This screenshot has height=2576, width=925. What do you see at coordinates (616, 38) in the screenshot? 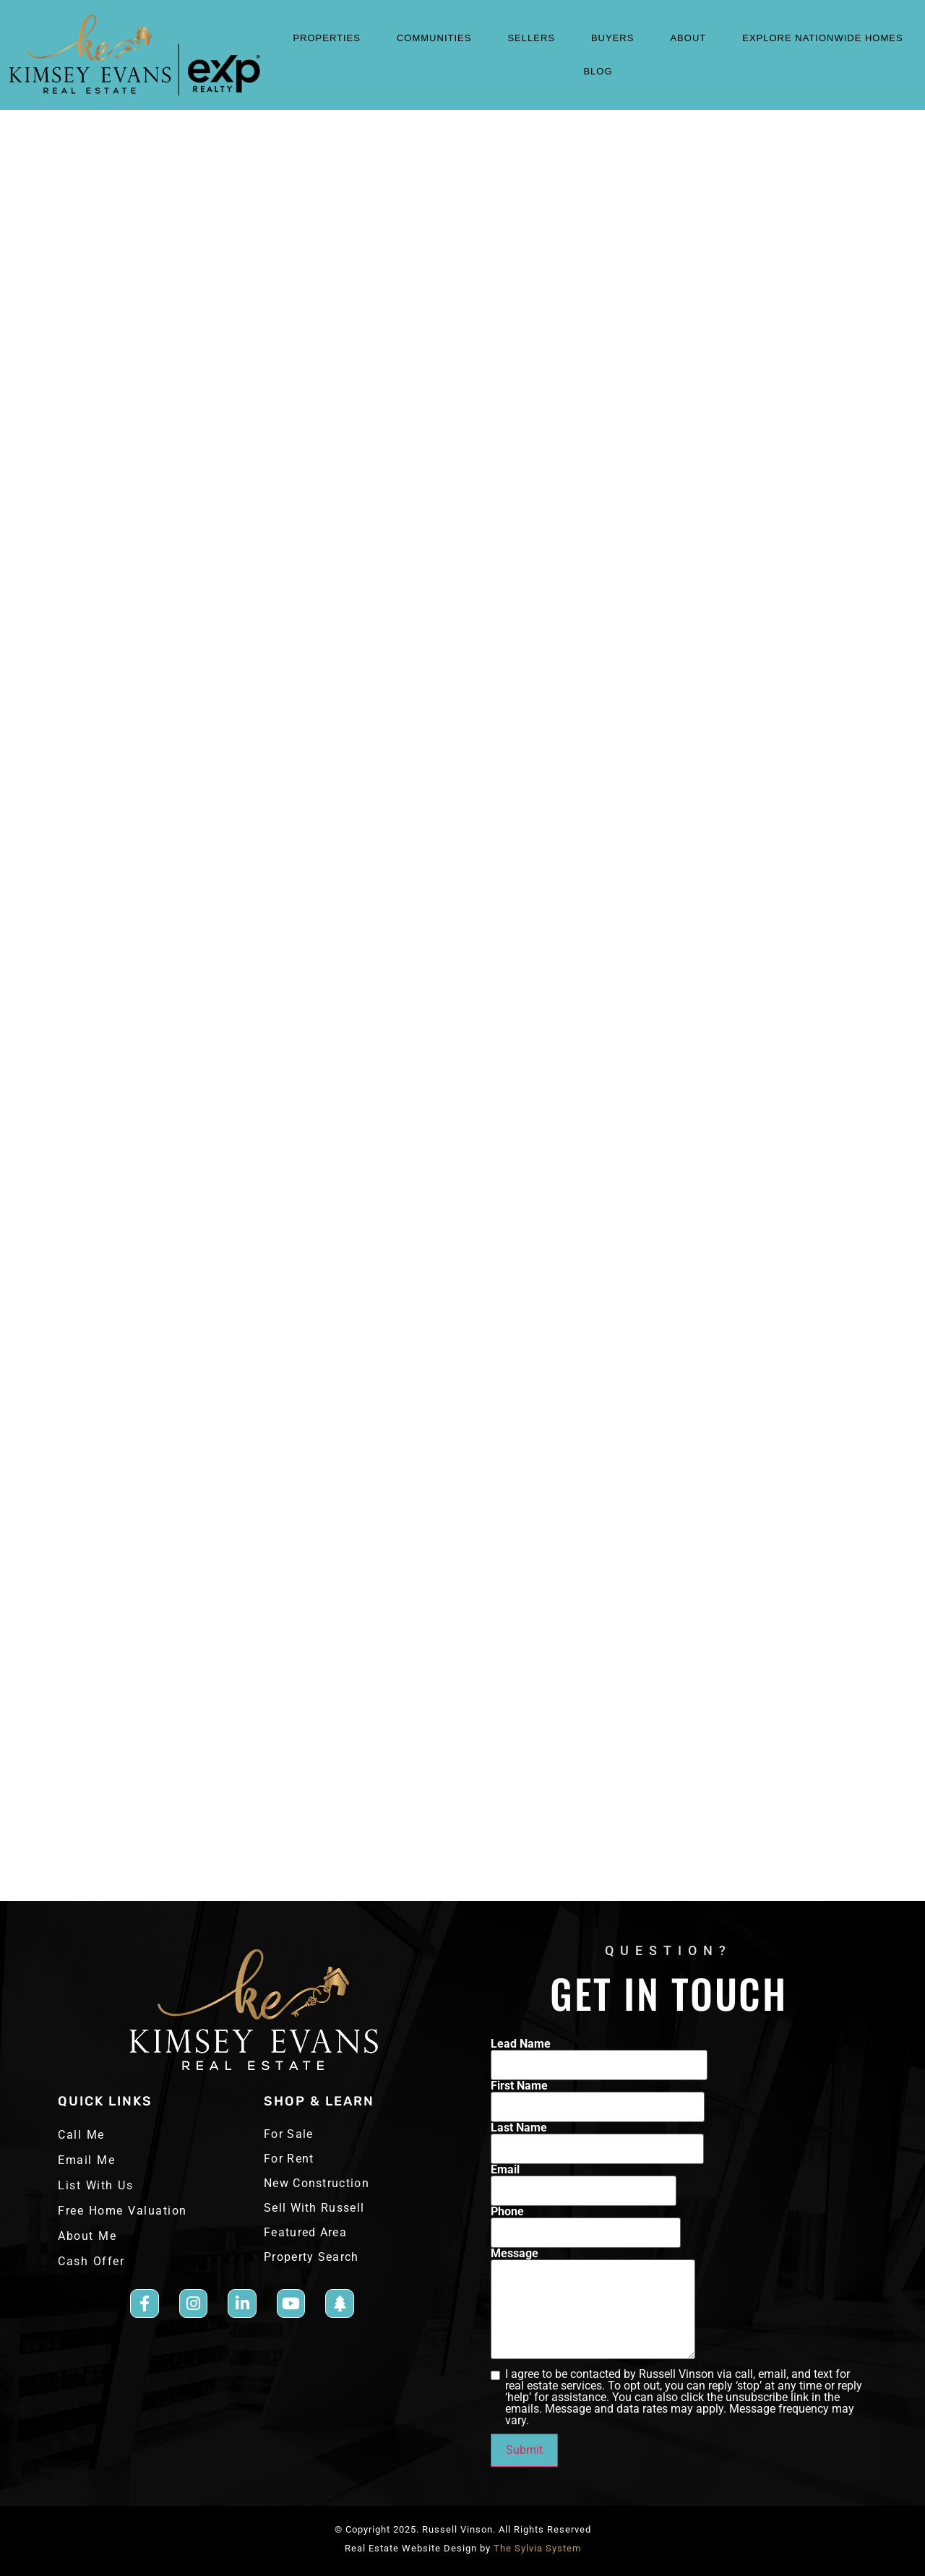
I see `Buyers` at bounding box center [616, 38].